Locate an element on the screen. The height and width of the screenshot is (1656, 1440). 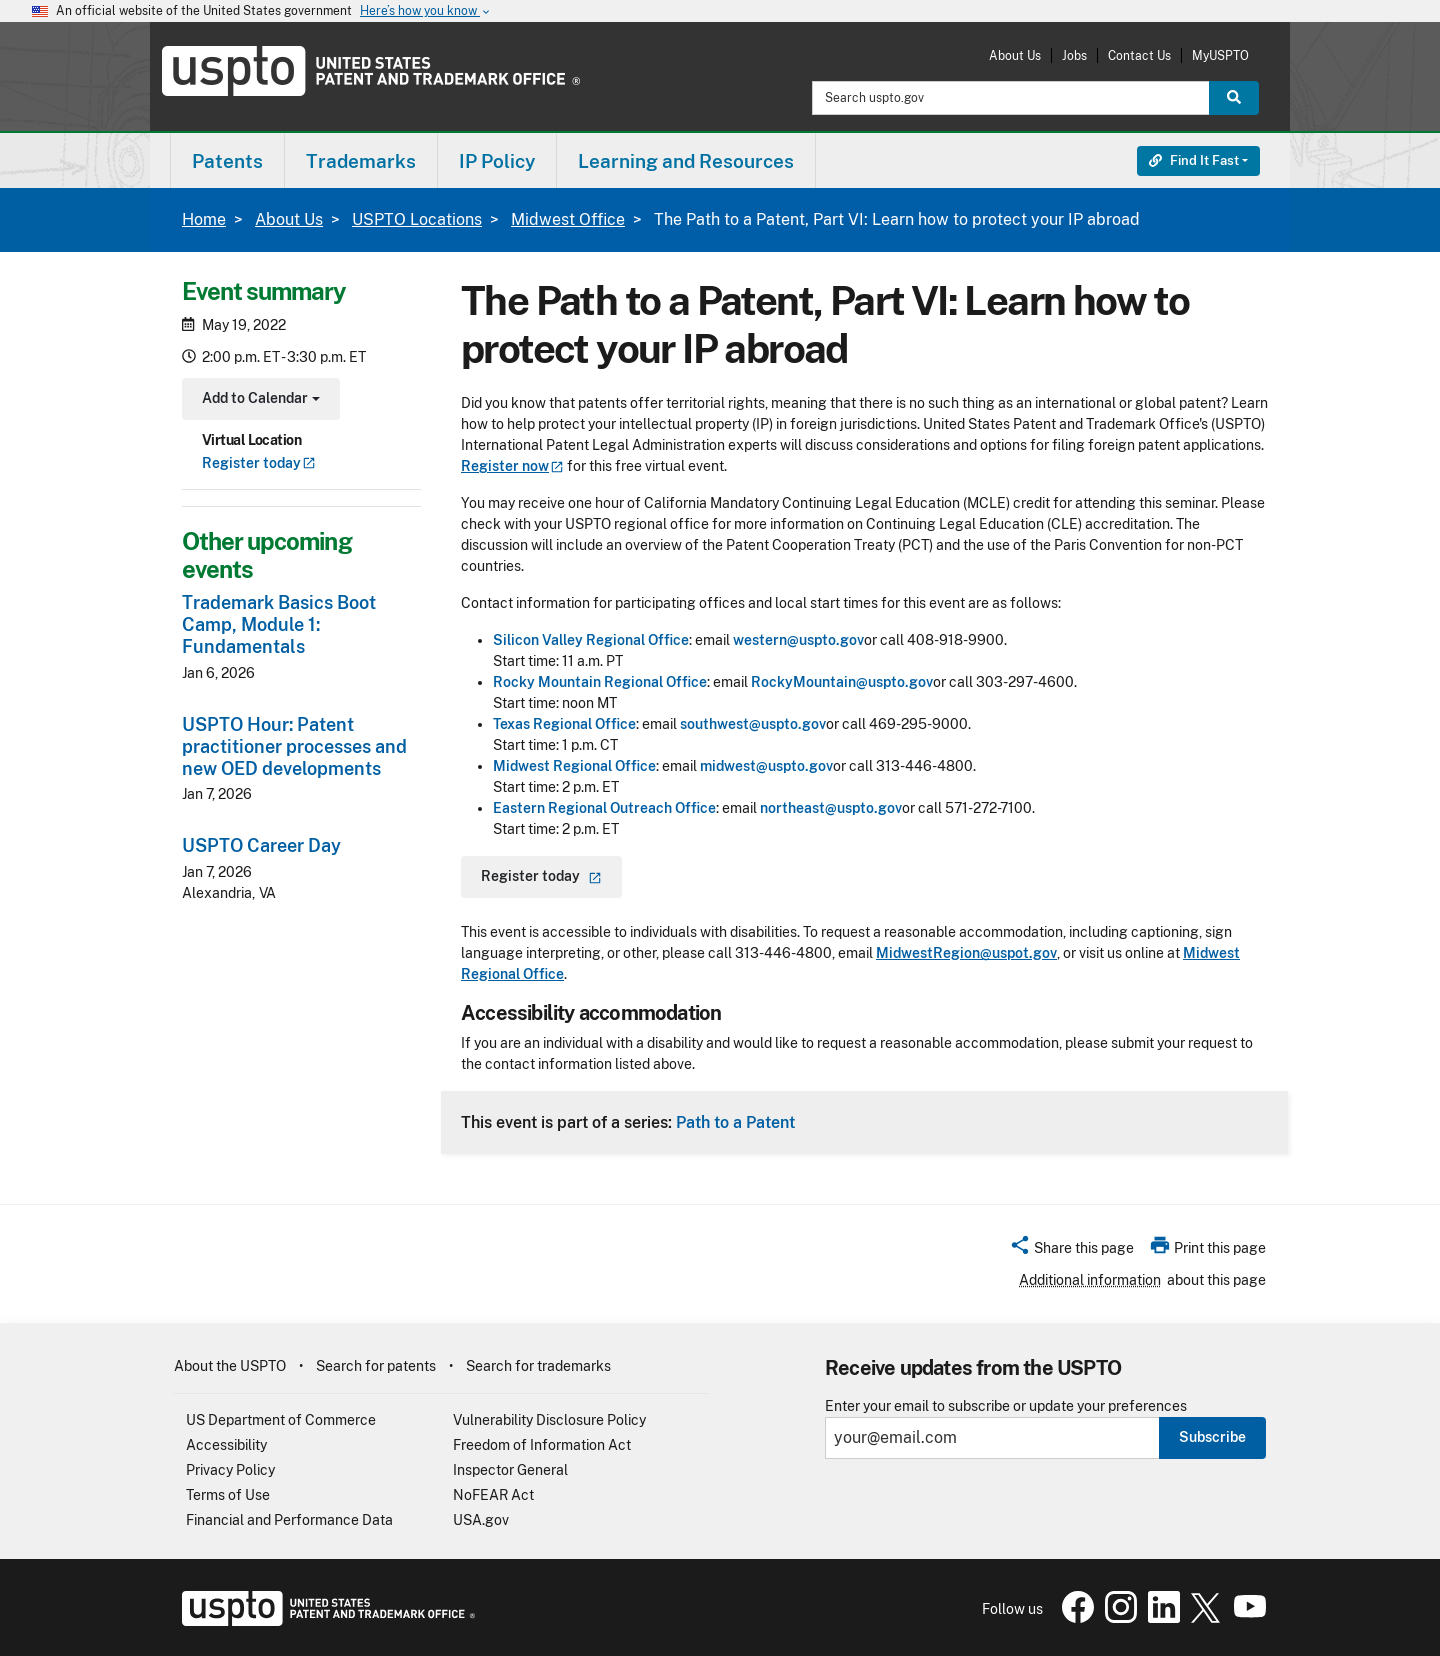
Register is located at coordinates (259, 463).